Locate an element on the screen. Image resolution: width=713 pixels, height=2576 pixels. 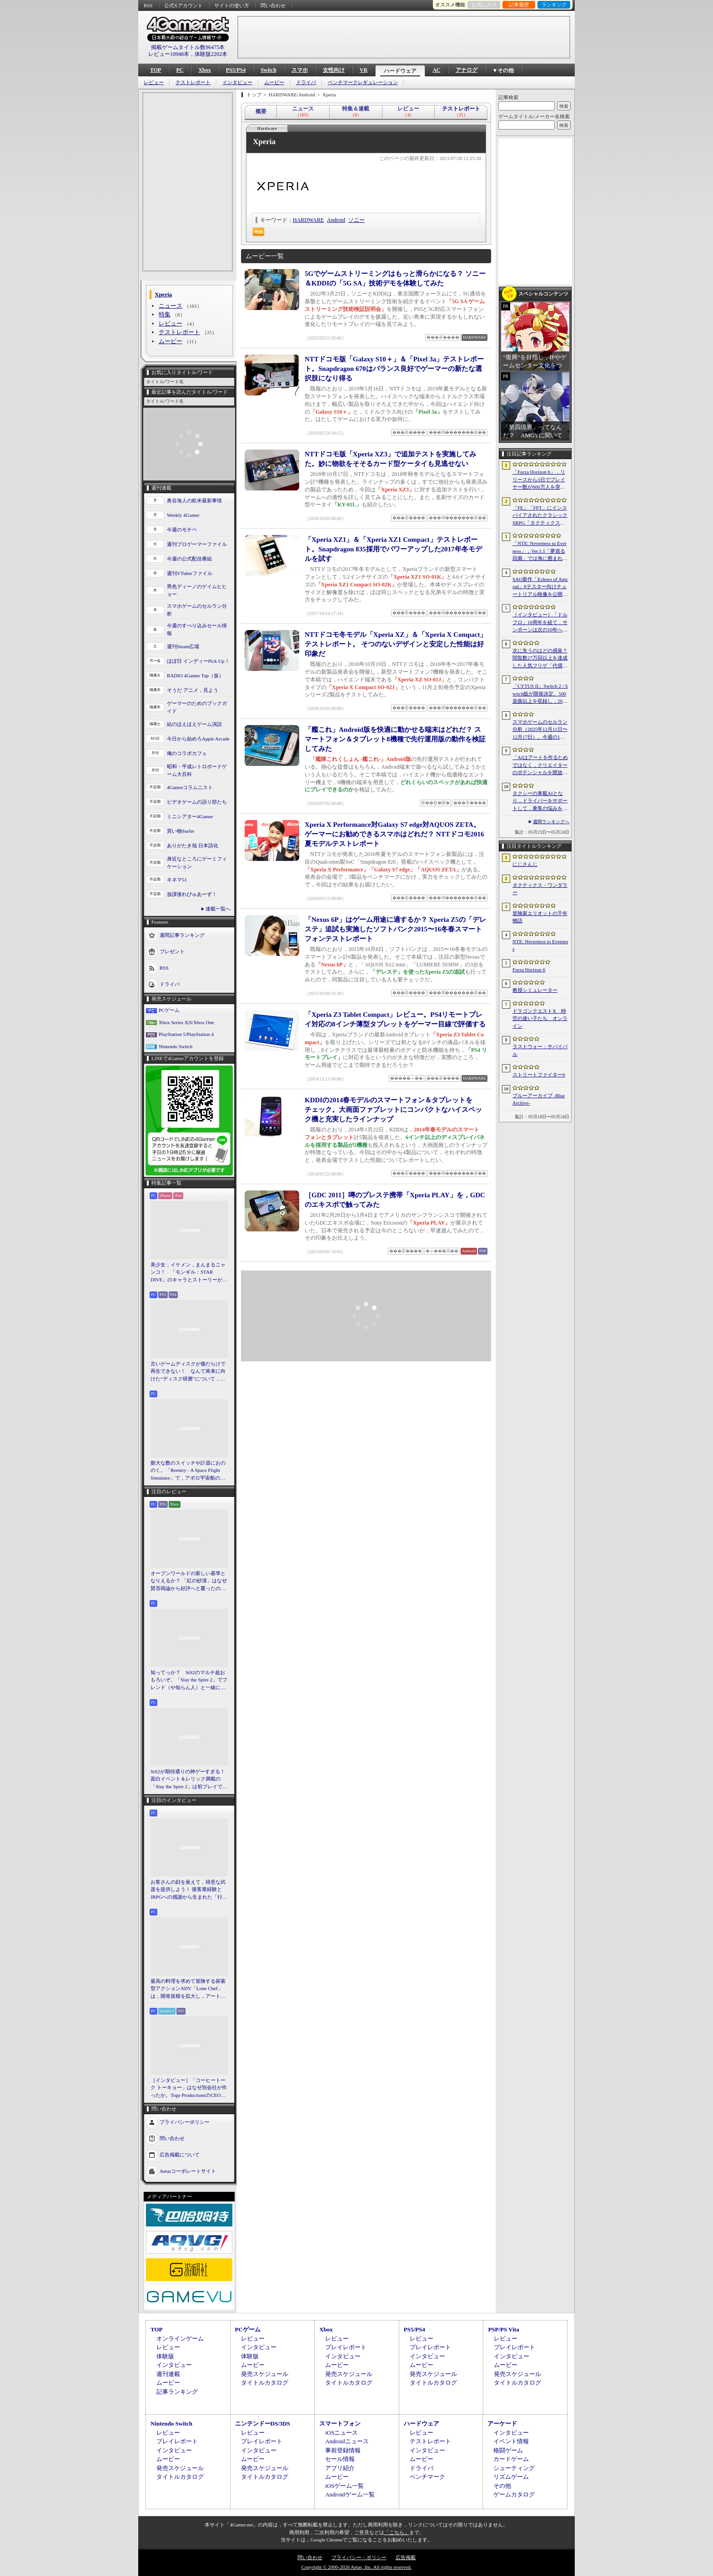
タクシーの車載AIとなり，ドライバーをサポートして，乗客の悩みを解決しよう。「放送開始！タクシー推理事件簿」試遊レポート［BitSummit］ is located at coordinates (539, 801).